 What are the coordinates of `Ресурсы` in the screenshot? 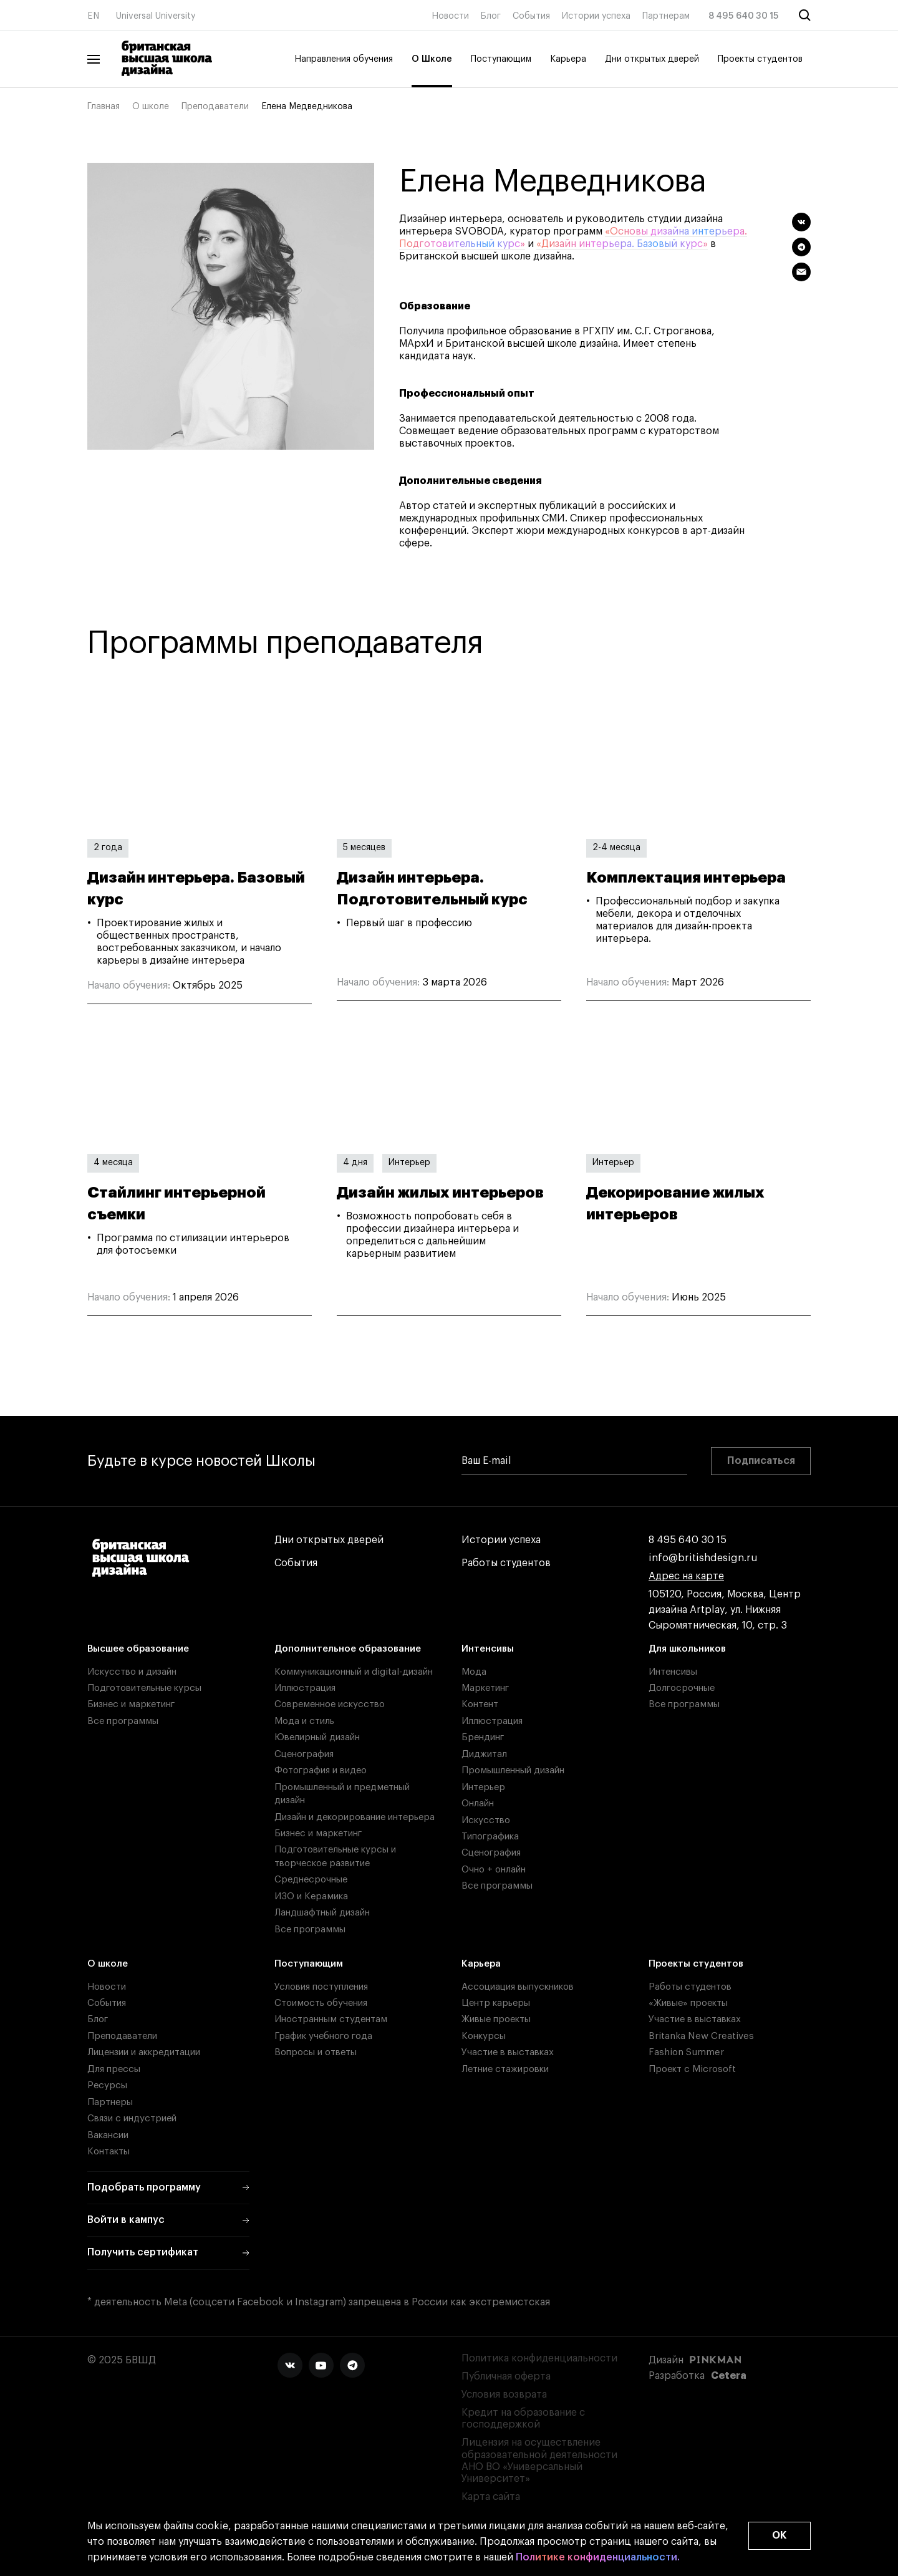 It's located at (107, 2085).